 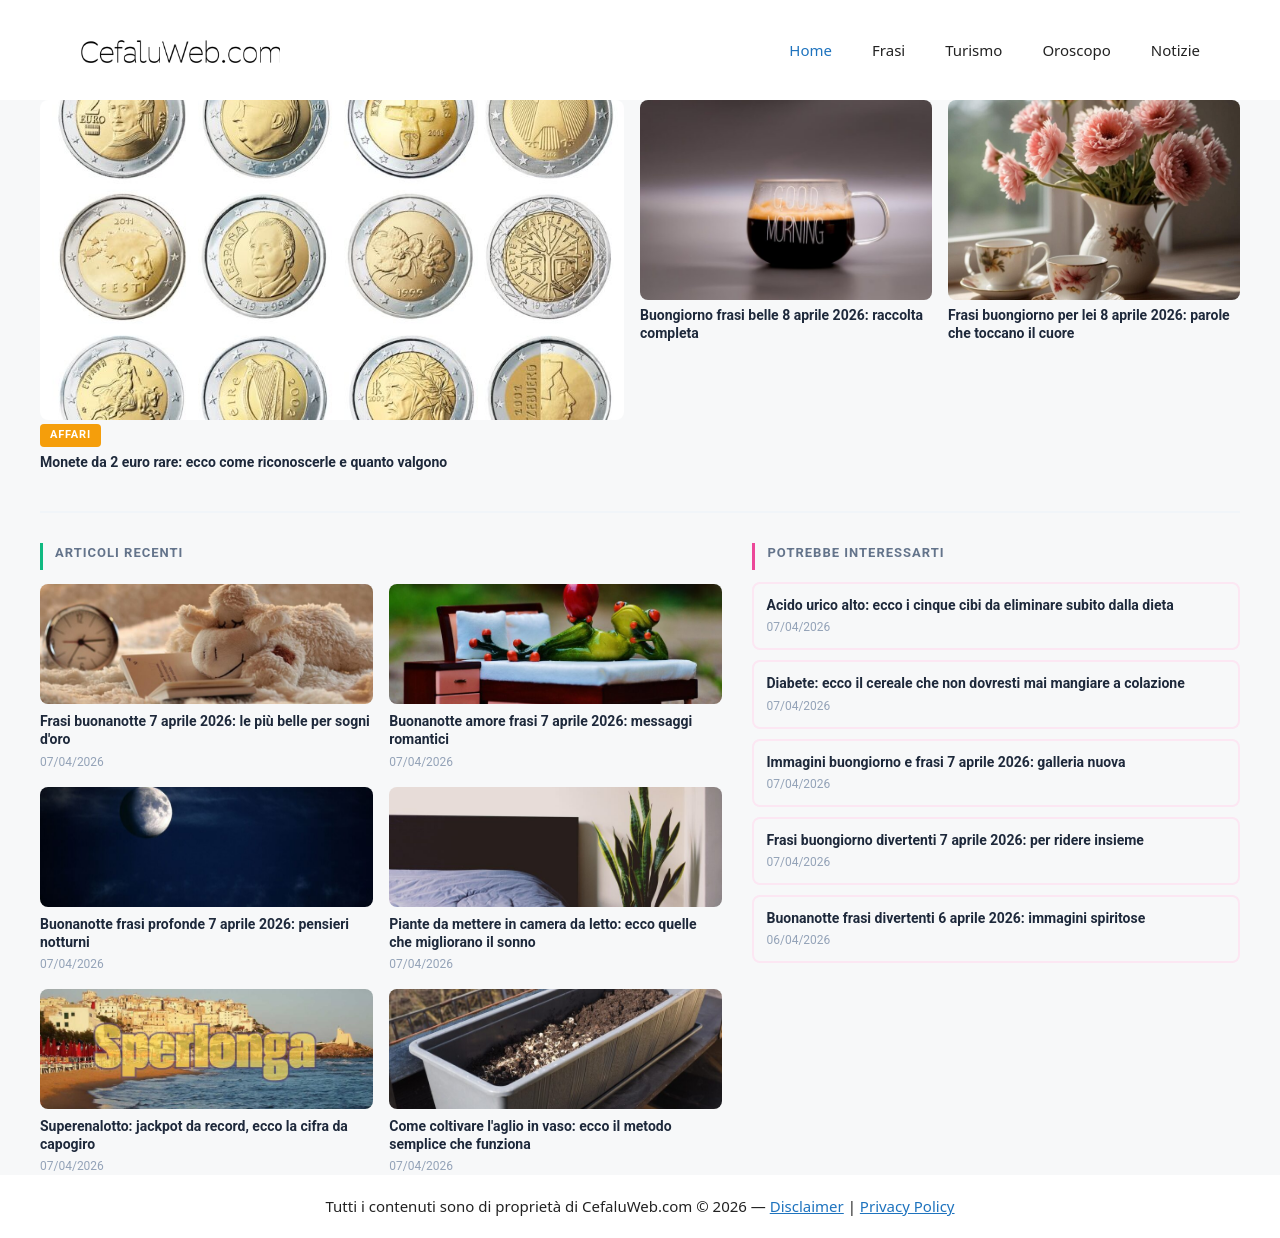 I want to click on Oroscopo, so click(x=1076, y=50).